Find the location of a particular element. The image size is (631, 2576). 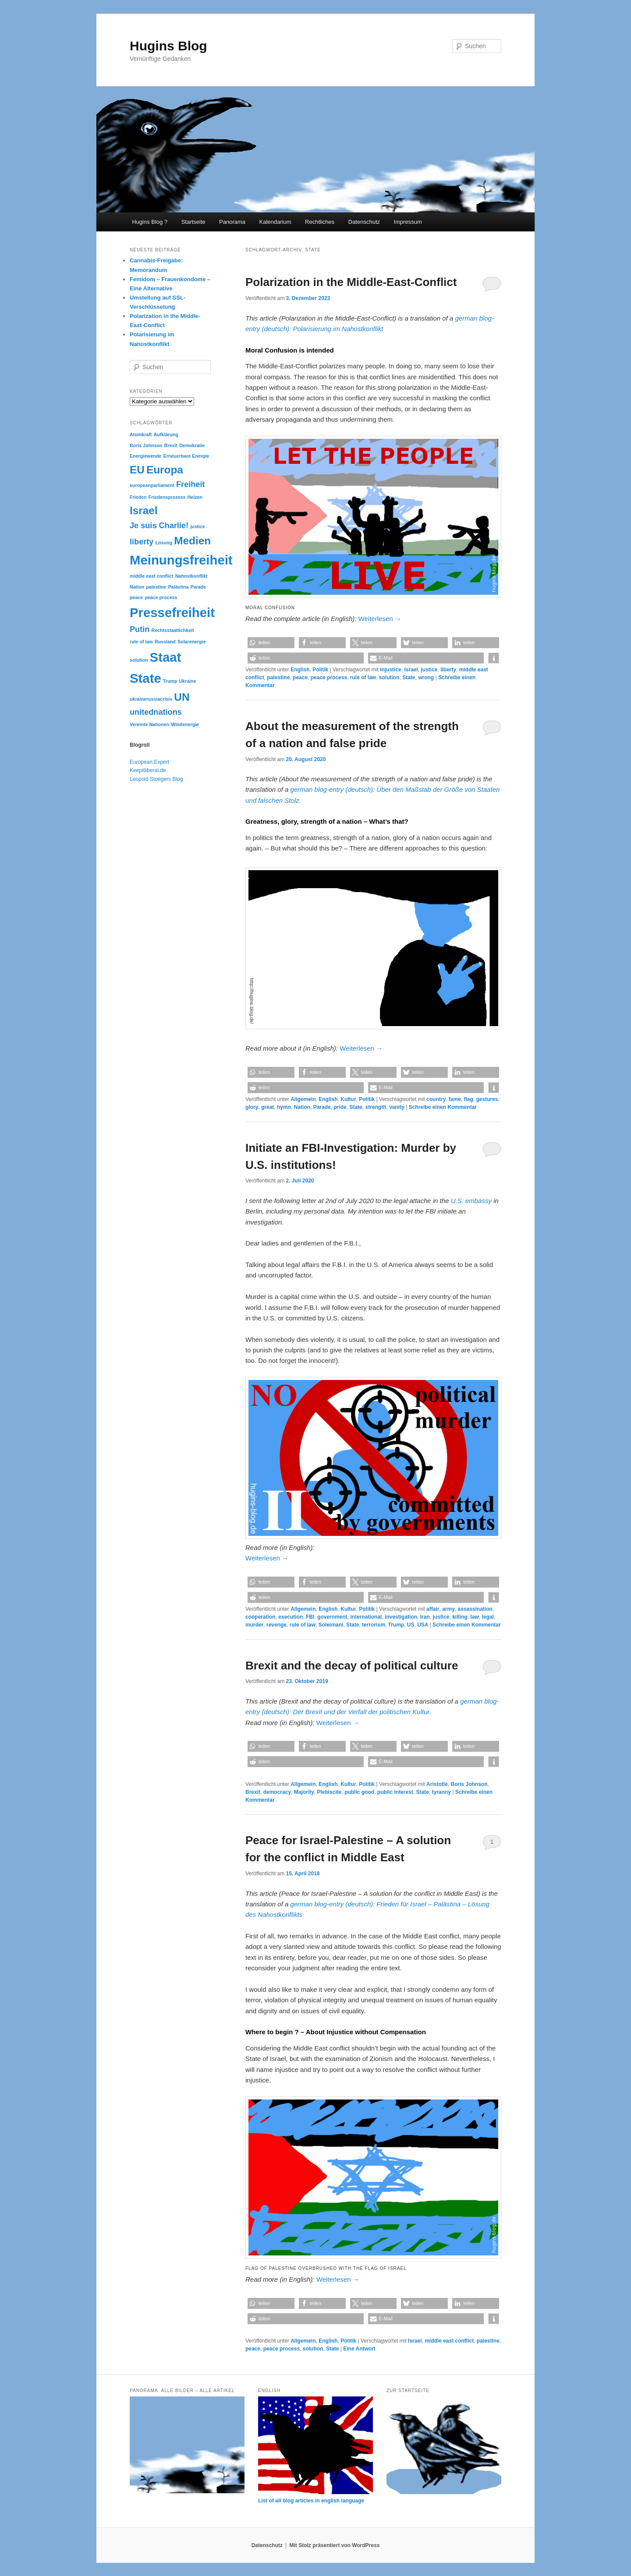

U.S. embassy is located at coordinates (471, 1200).